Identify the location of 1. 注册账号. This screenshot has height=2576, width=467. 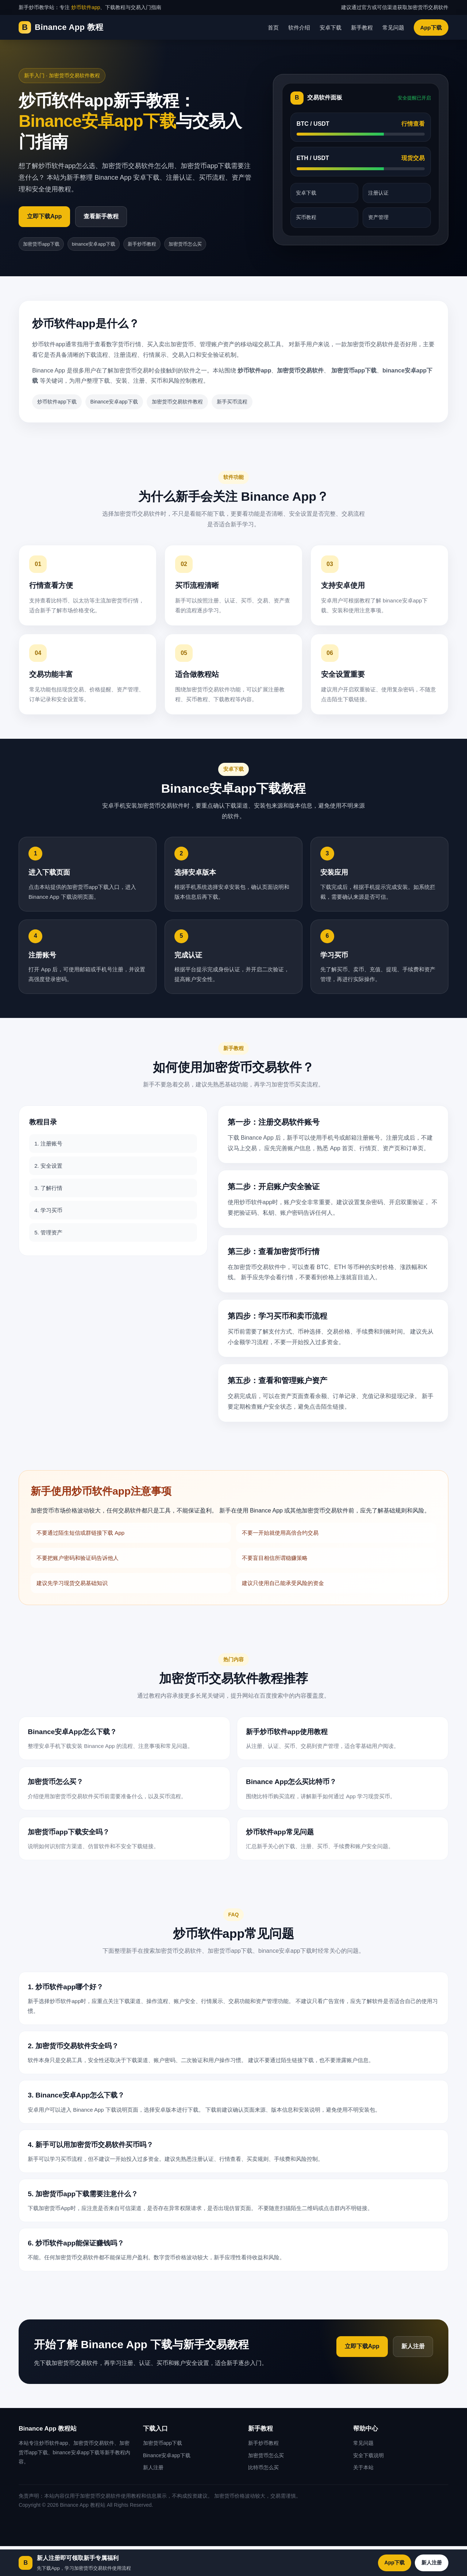
(48, 1143).